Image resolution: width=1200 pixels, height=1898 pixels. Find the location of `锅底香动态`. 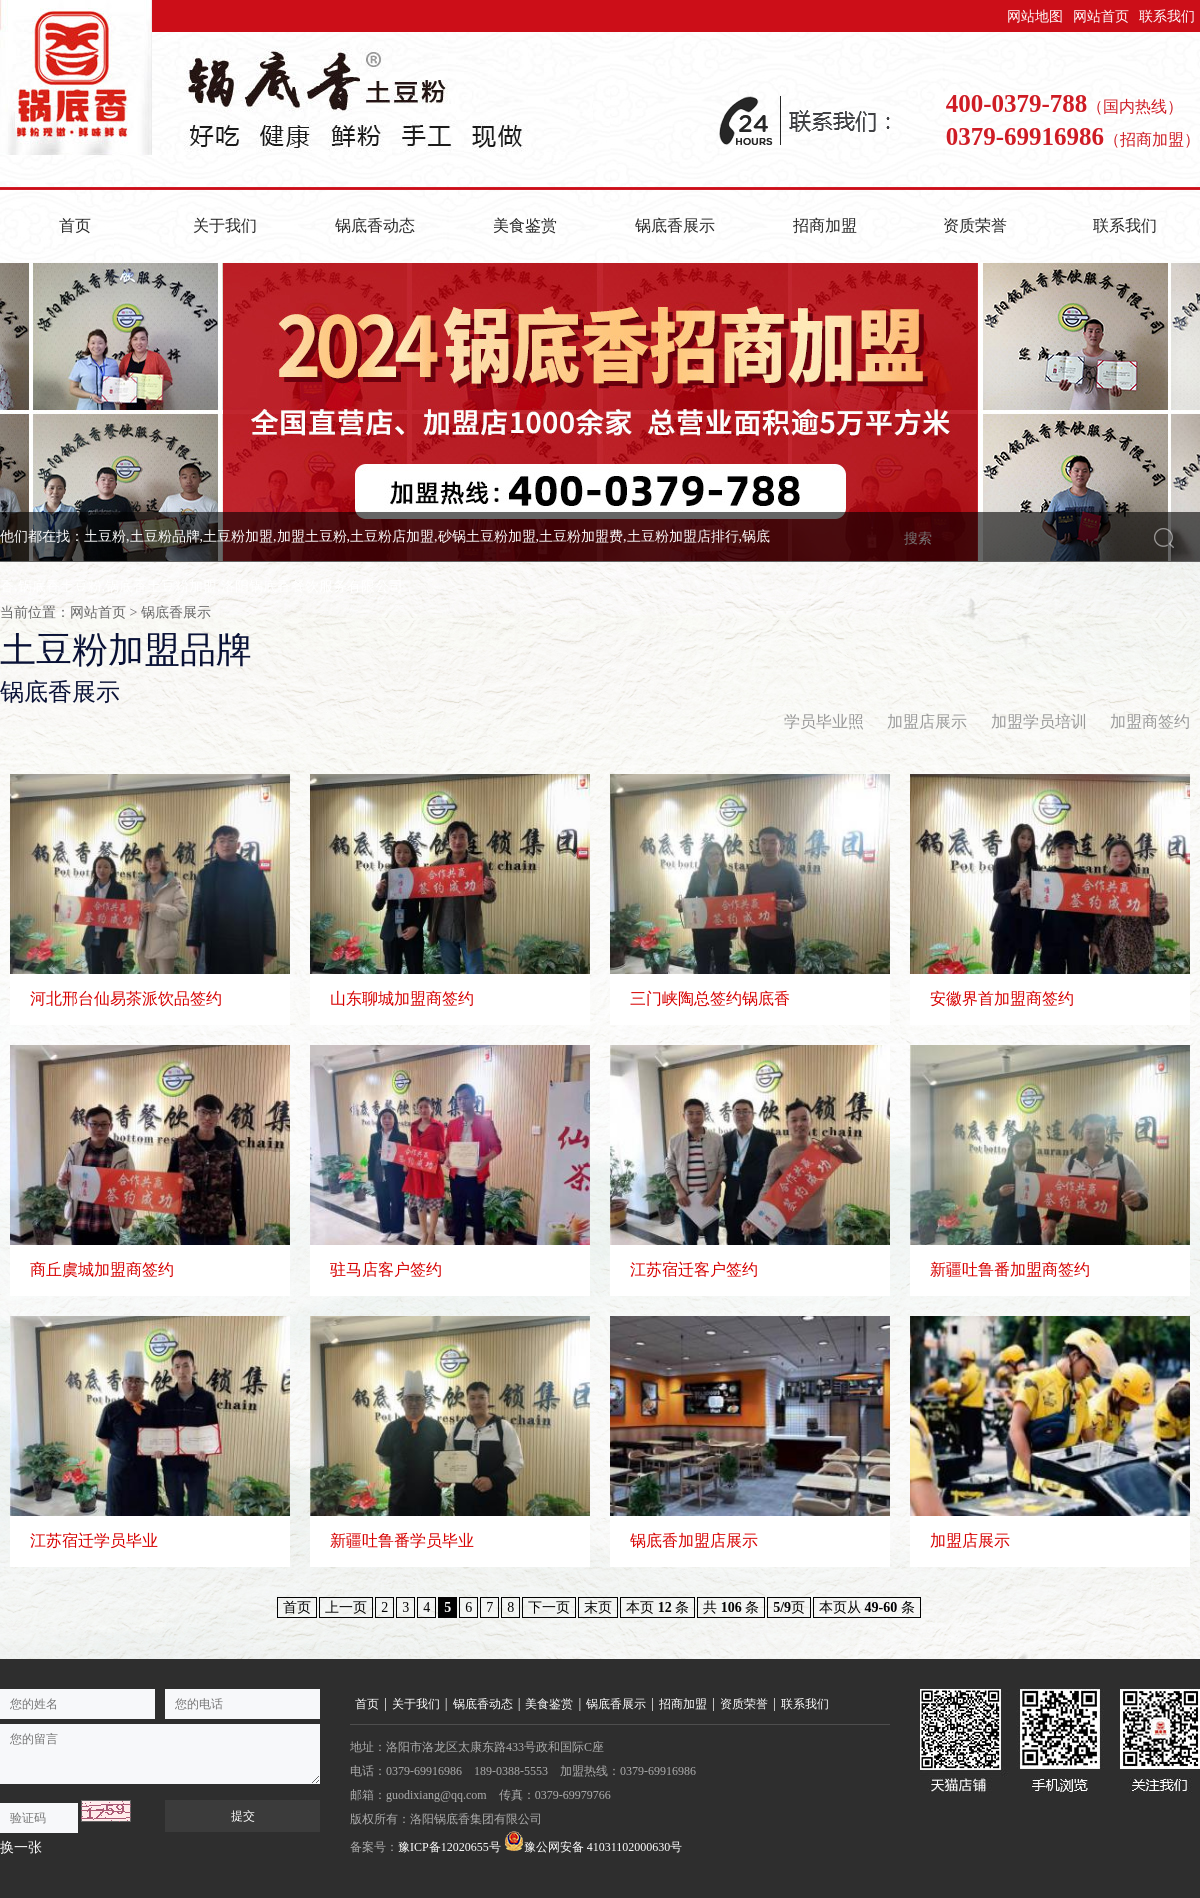

锅底香动态 is located at coordinates (375, 225).